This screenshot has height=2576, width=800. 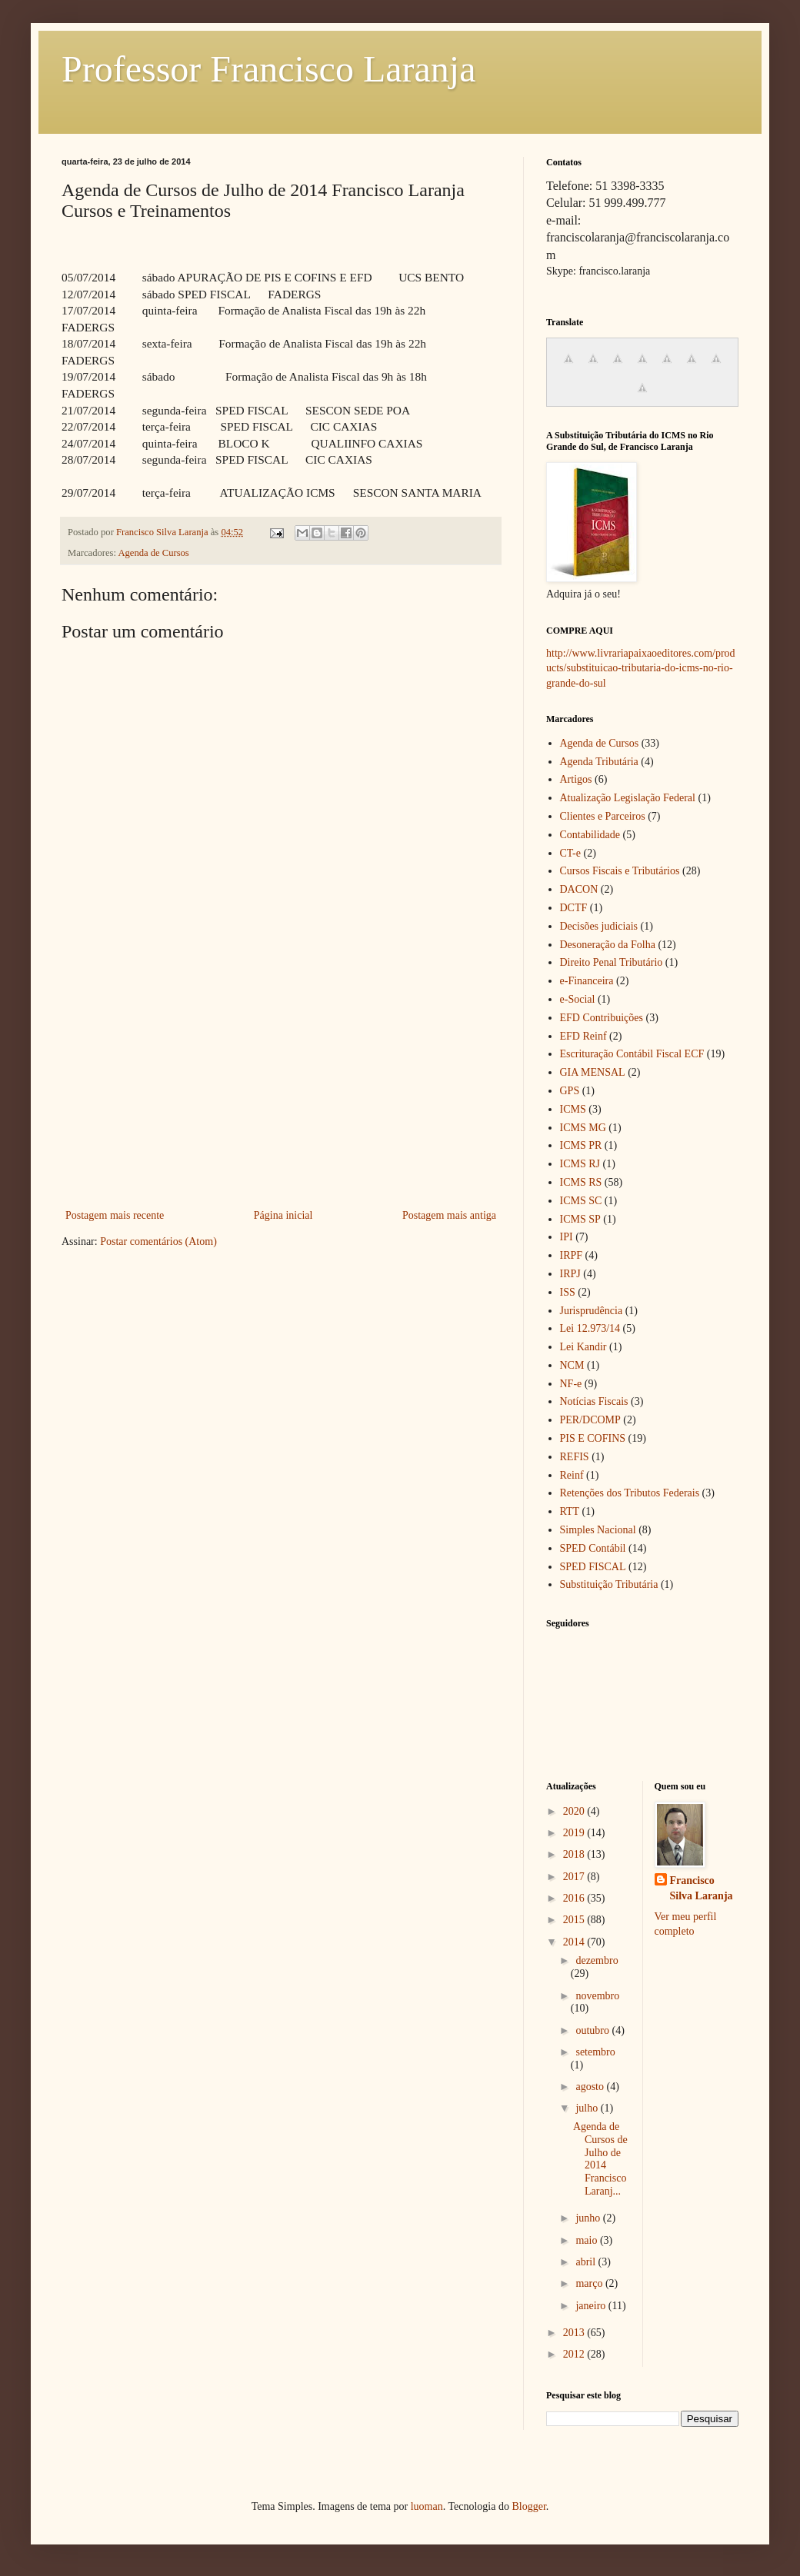 What do you see at coordinates (572, 1365) in the screenshot?
I see `NCM` at bounding box center [572, 1365].